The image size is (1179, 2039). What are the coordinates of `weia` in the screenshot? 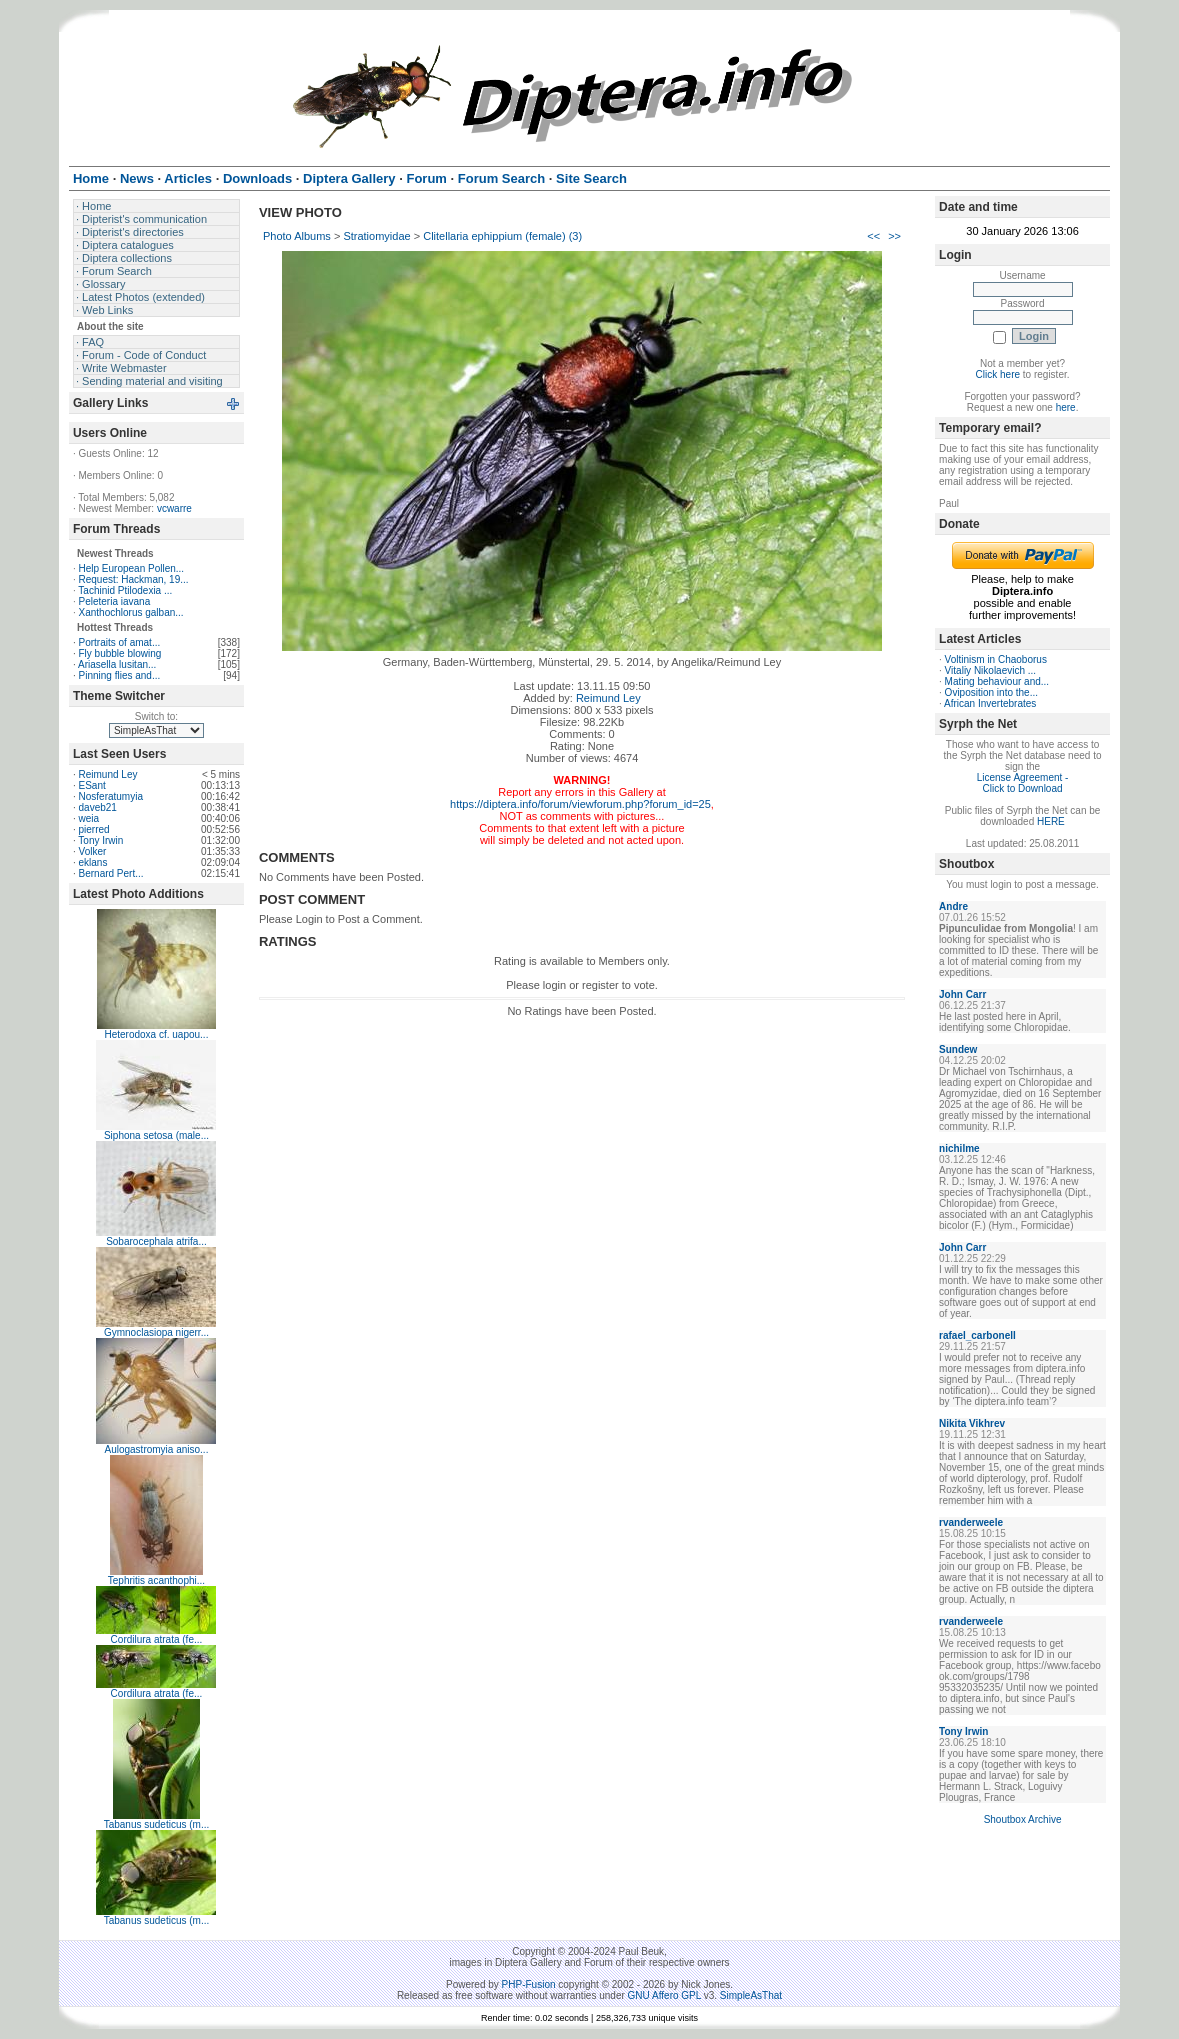 It's located at (89, 818).